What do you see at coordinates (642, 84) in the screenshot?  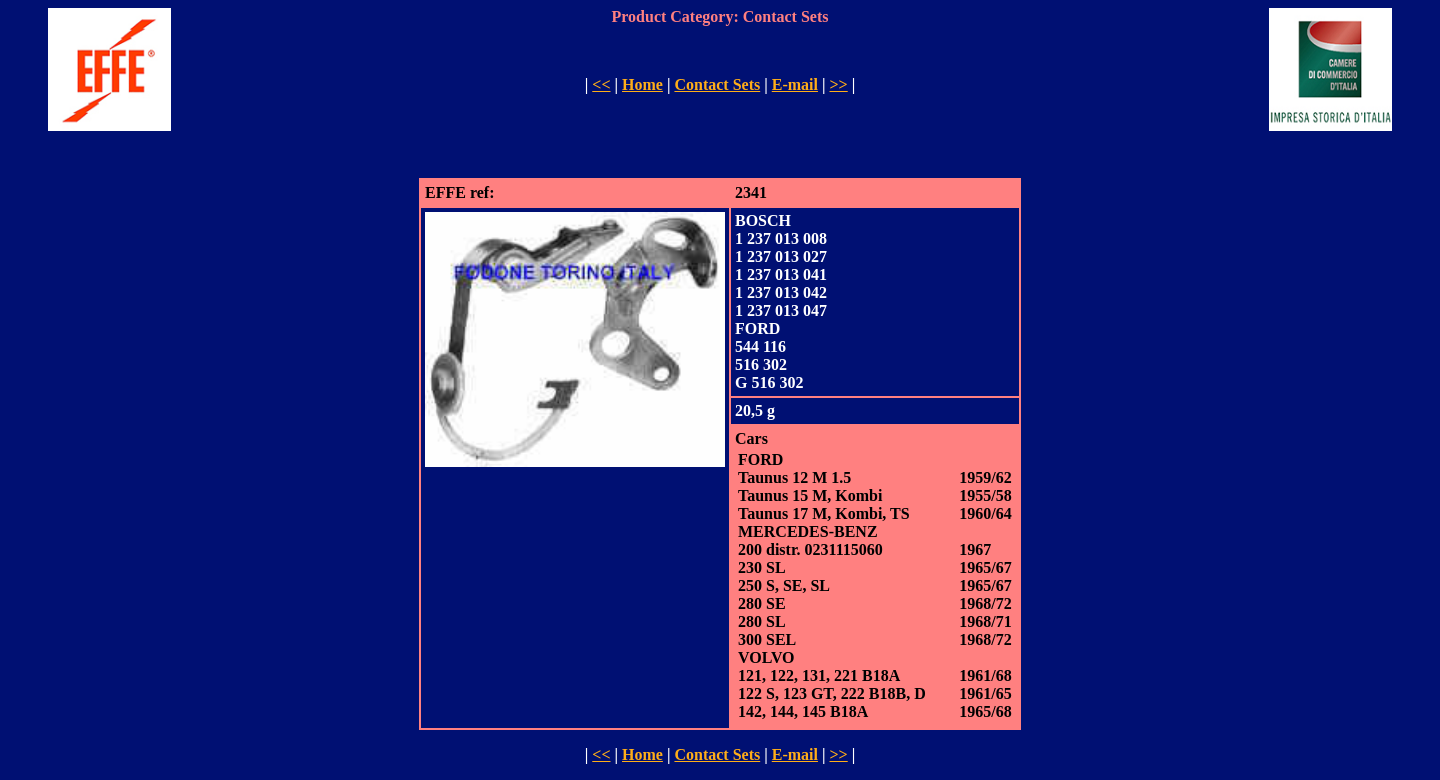 I see `Home` at bounding box center [642, 84].